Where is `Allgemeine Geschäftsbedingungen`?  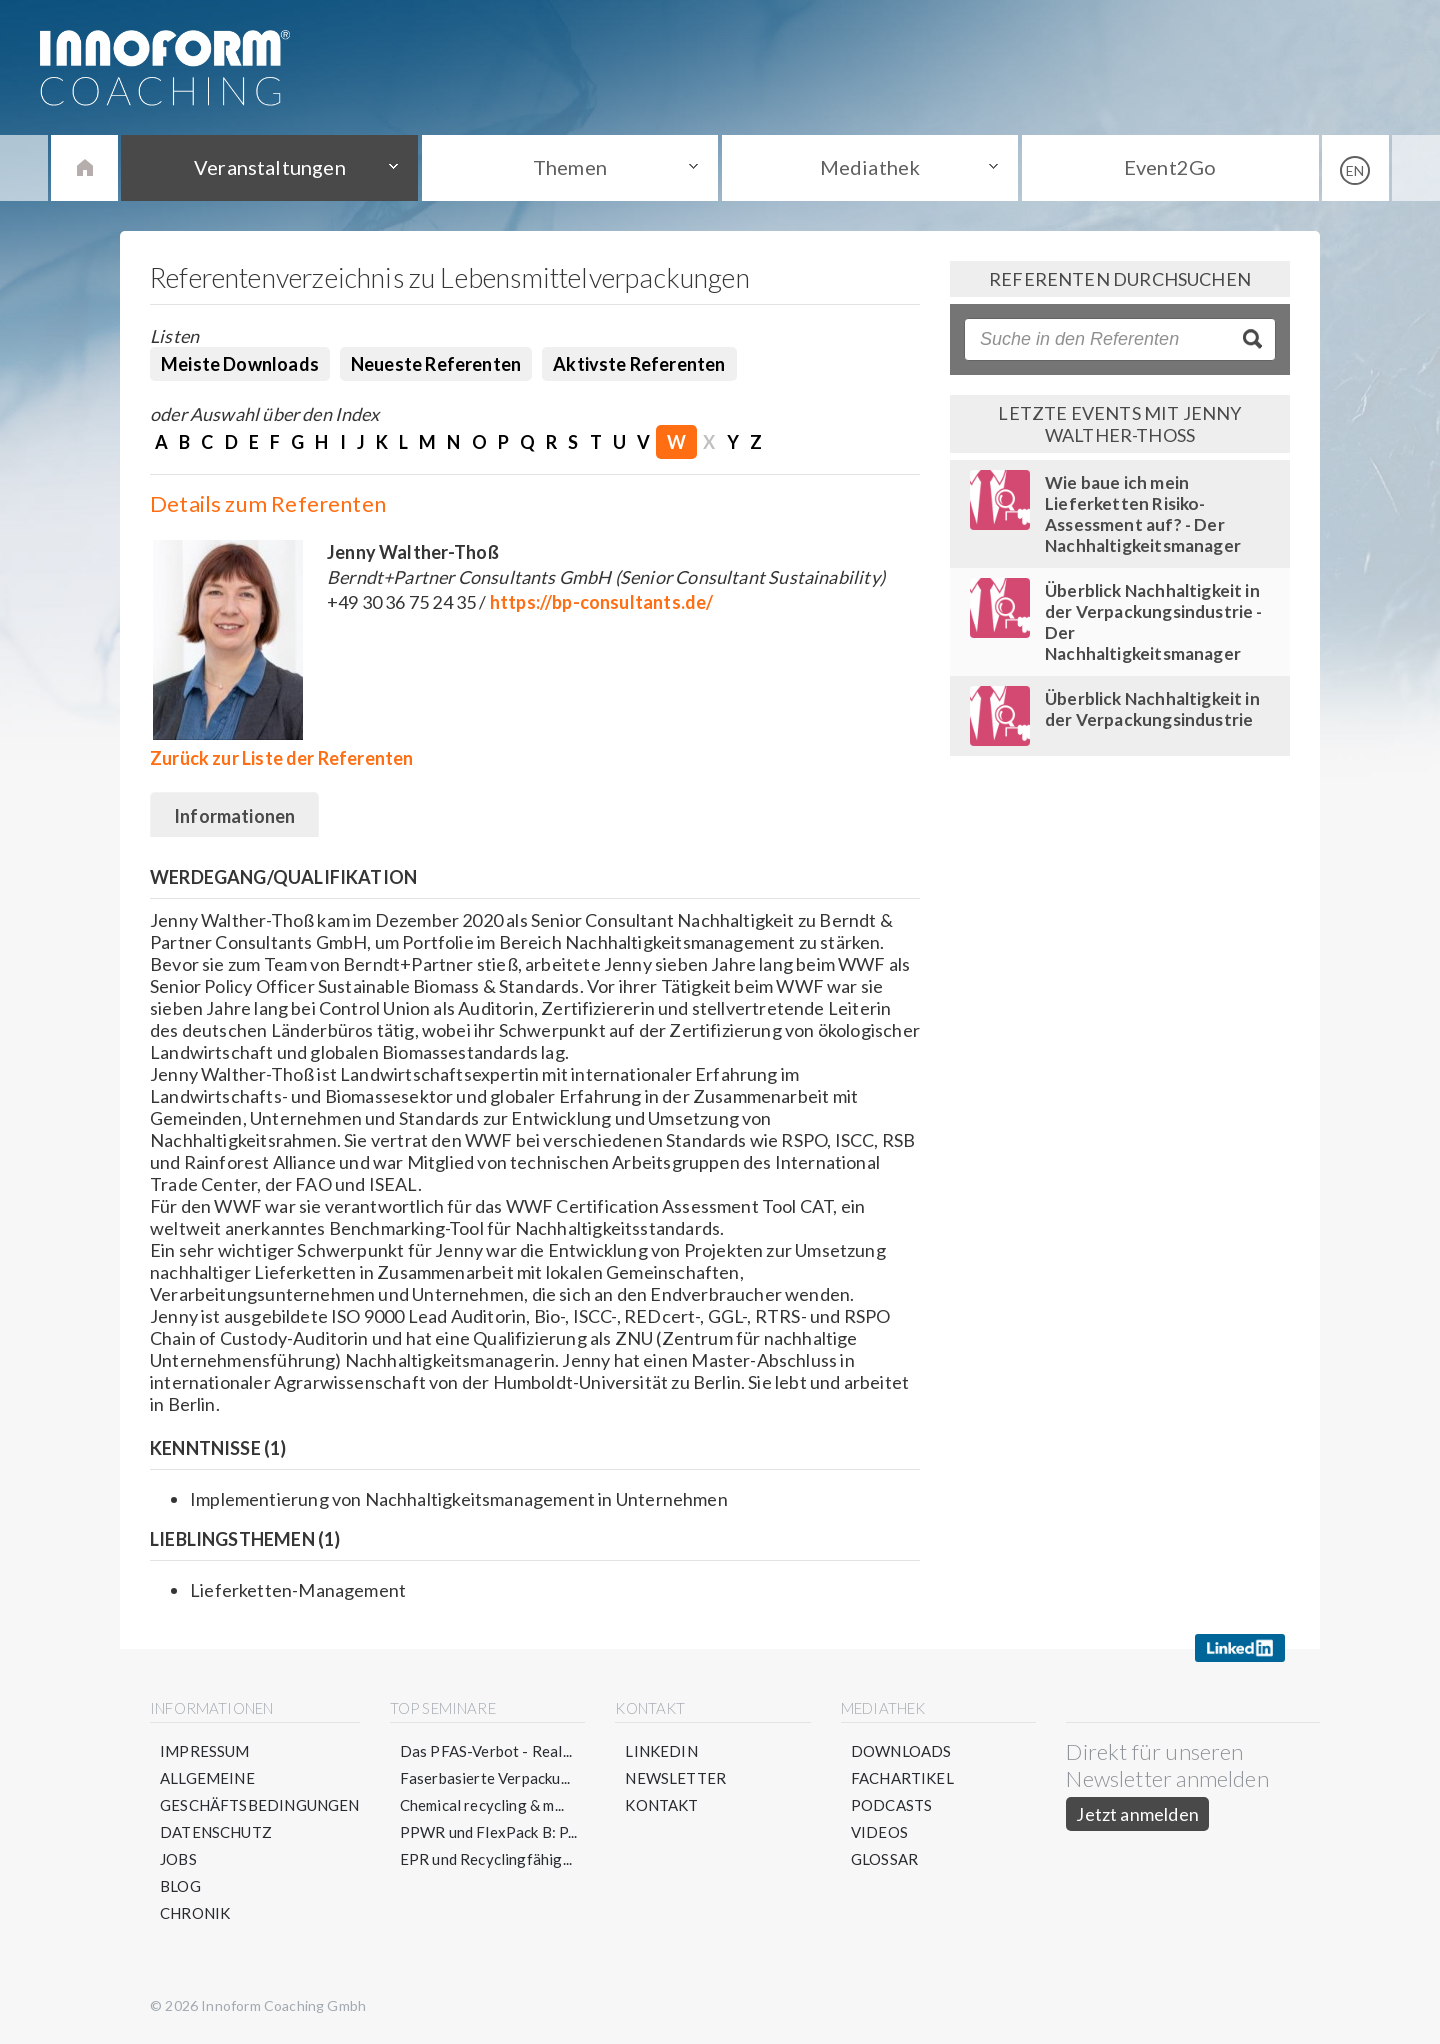
Allgemeine Geschäftsbedingungen is located at coordinates (260, 1791).